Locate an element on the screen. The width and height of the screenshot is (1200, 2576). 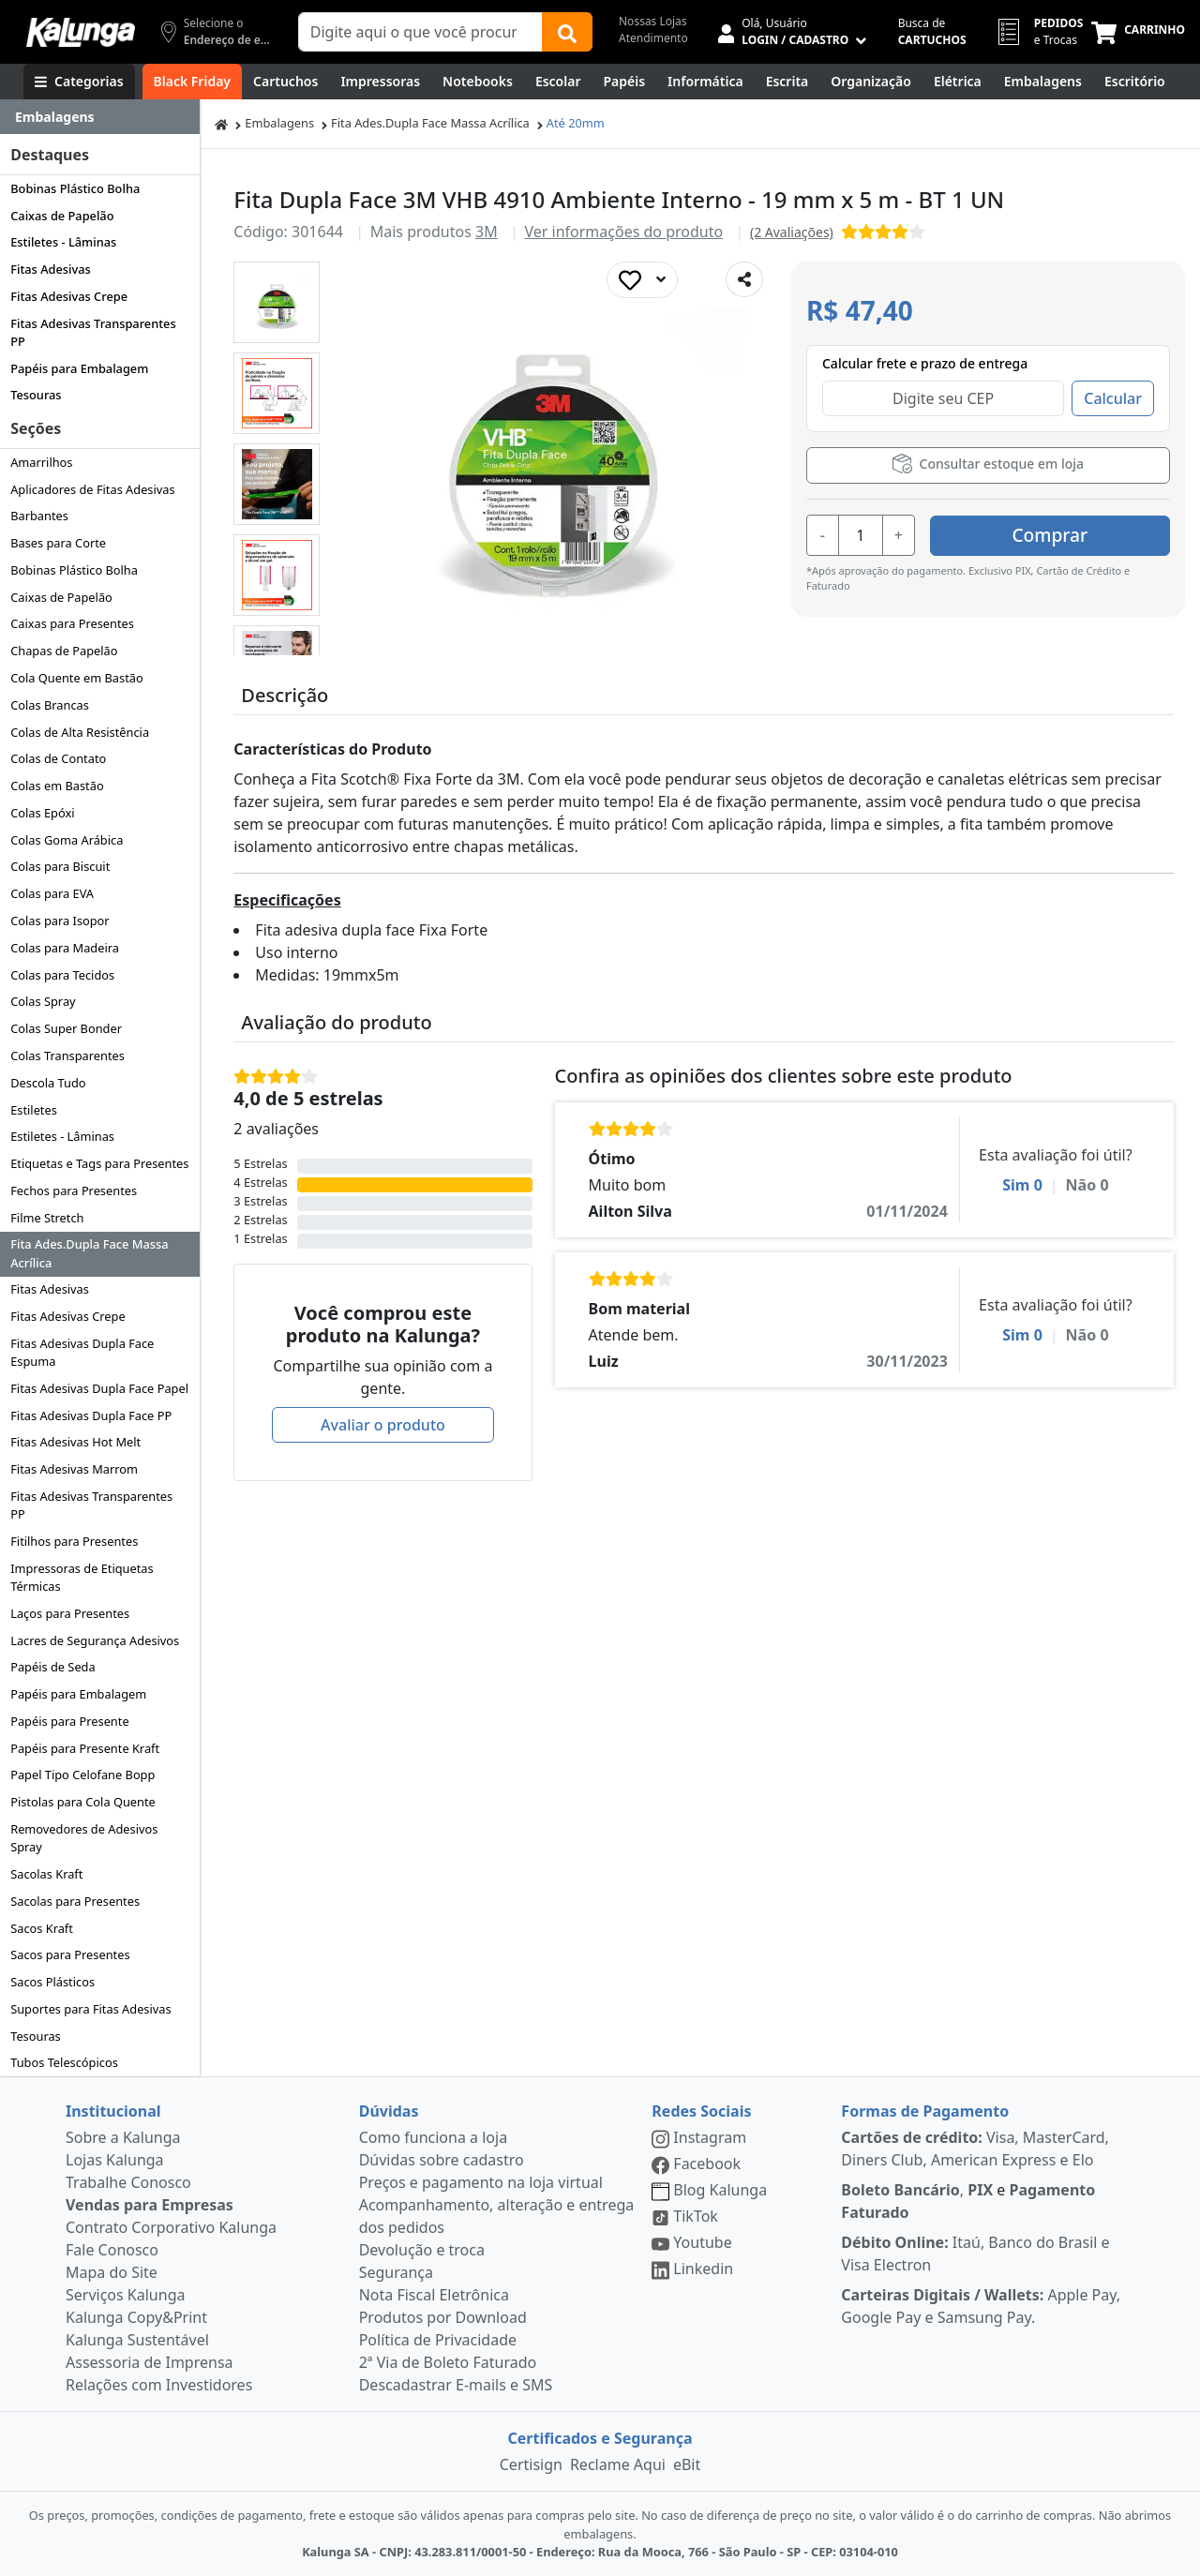
Certisign is located at coordinates (531, 2464).